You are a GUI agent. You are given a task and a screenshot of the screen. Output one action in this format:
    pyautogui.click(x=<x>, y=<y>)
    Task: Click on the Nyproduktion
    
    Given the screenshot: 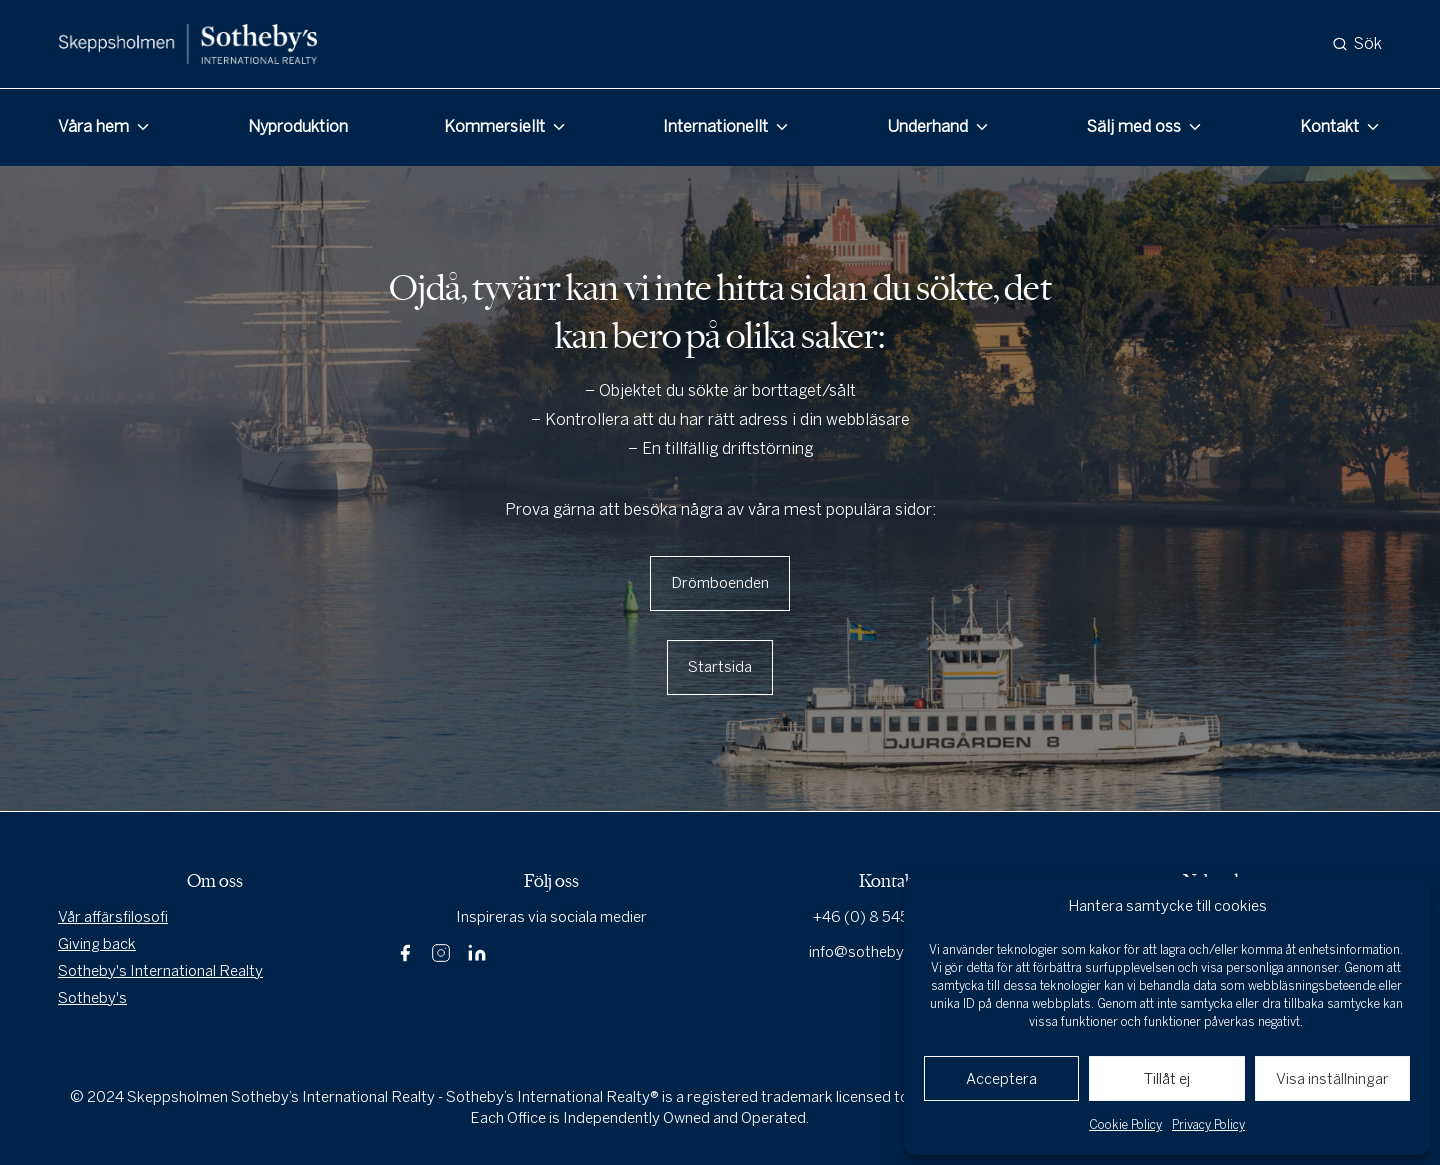 What is the action you would take?
    pyautogui.click(x=298, y=126)
    